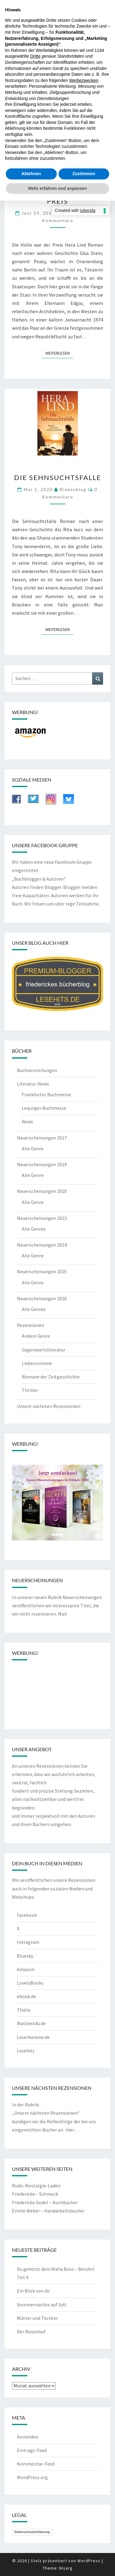 This screenshot has height=2576, width=115. Describe the element at coordinates (42, 1164) in the screenshot. I see `Neuerscheinungen 2019` at that location.